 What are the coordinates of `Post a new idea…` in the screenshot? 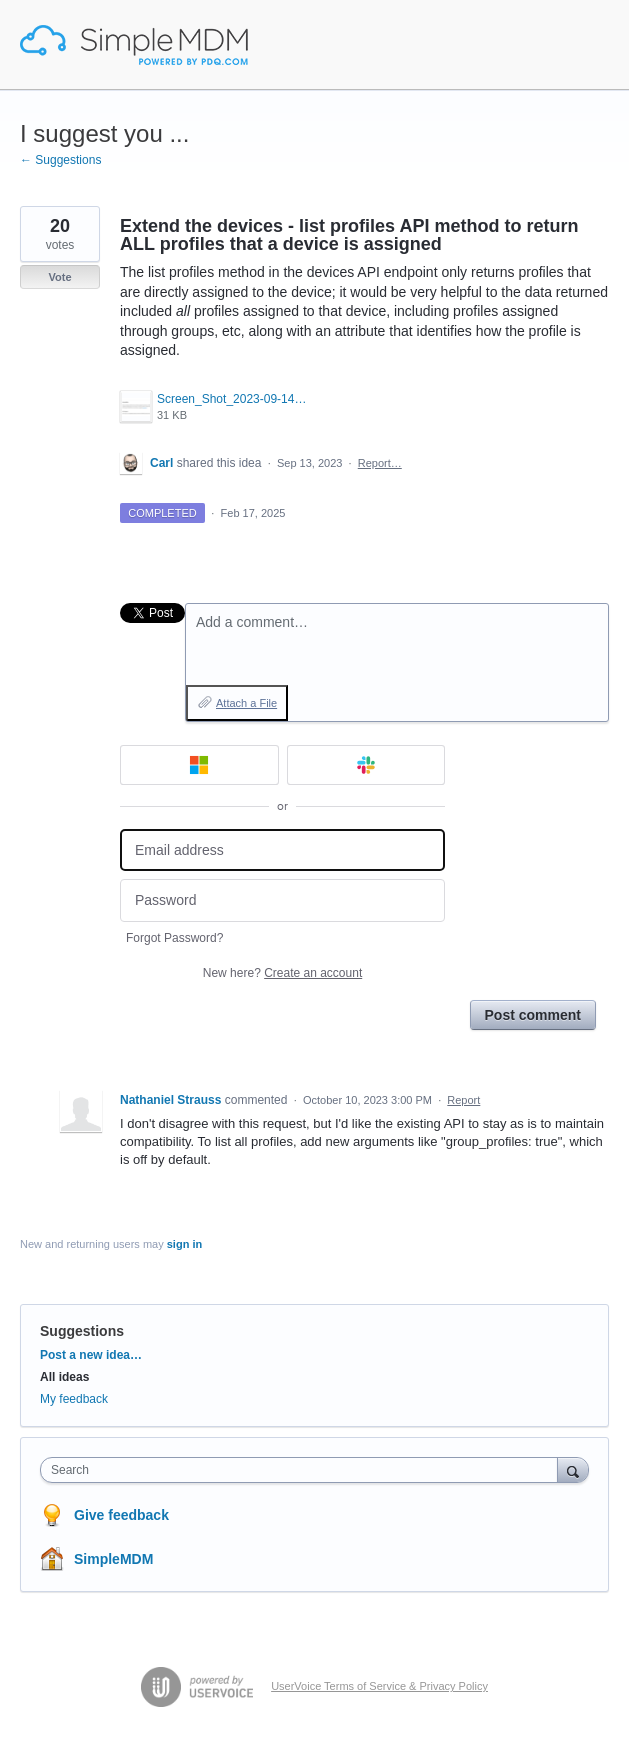 It's located at (91, 1355).